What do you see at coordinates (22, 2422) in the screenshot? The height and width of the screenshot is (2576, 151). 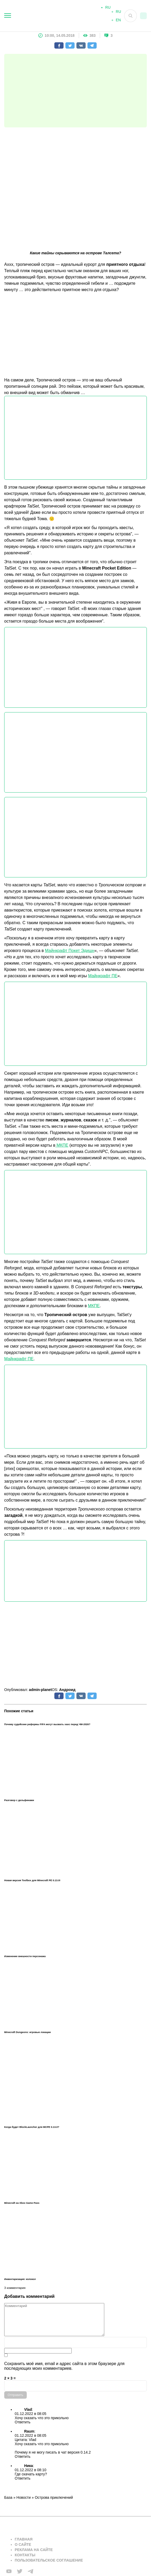 I see `Ответить [Комментарий к записи Vlad]` at bounding box center [22, 2422].